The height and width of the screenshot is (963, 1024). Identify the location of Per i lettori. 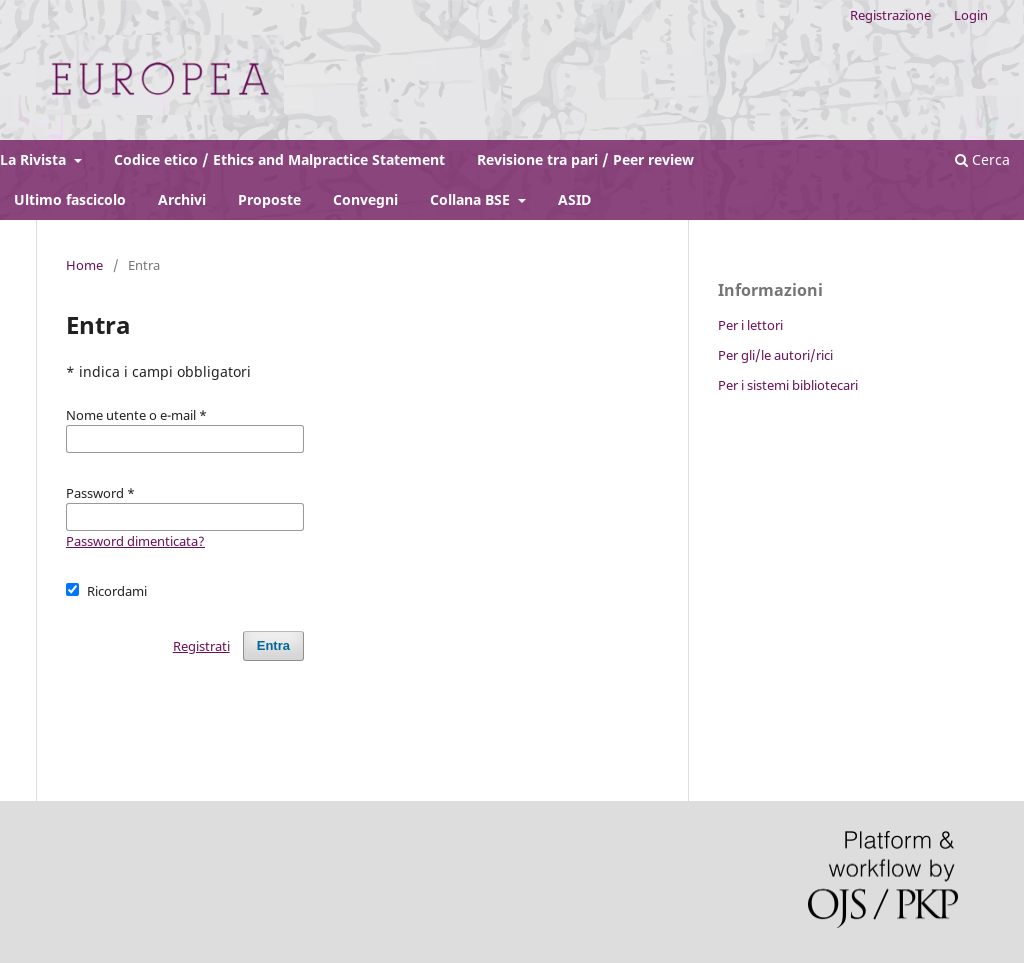
(750, 325).